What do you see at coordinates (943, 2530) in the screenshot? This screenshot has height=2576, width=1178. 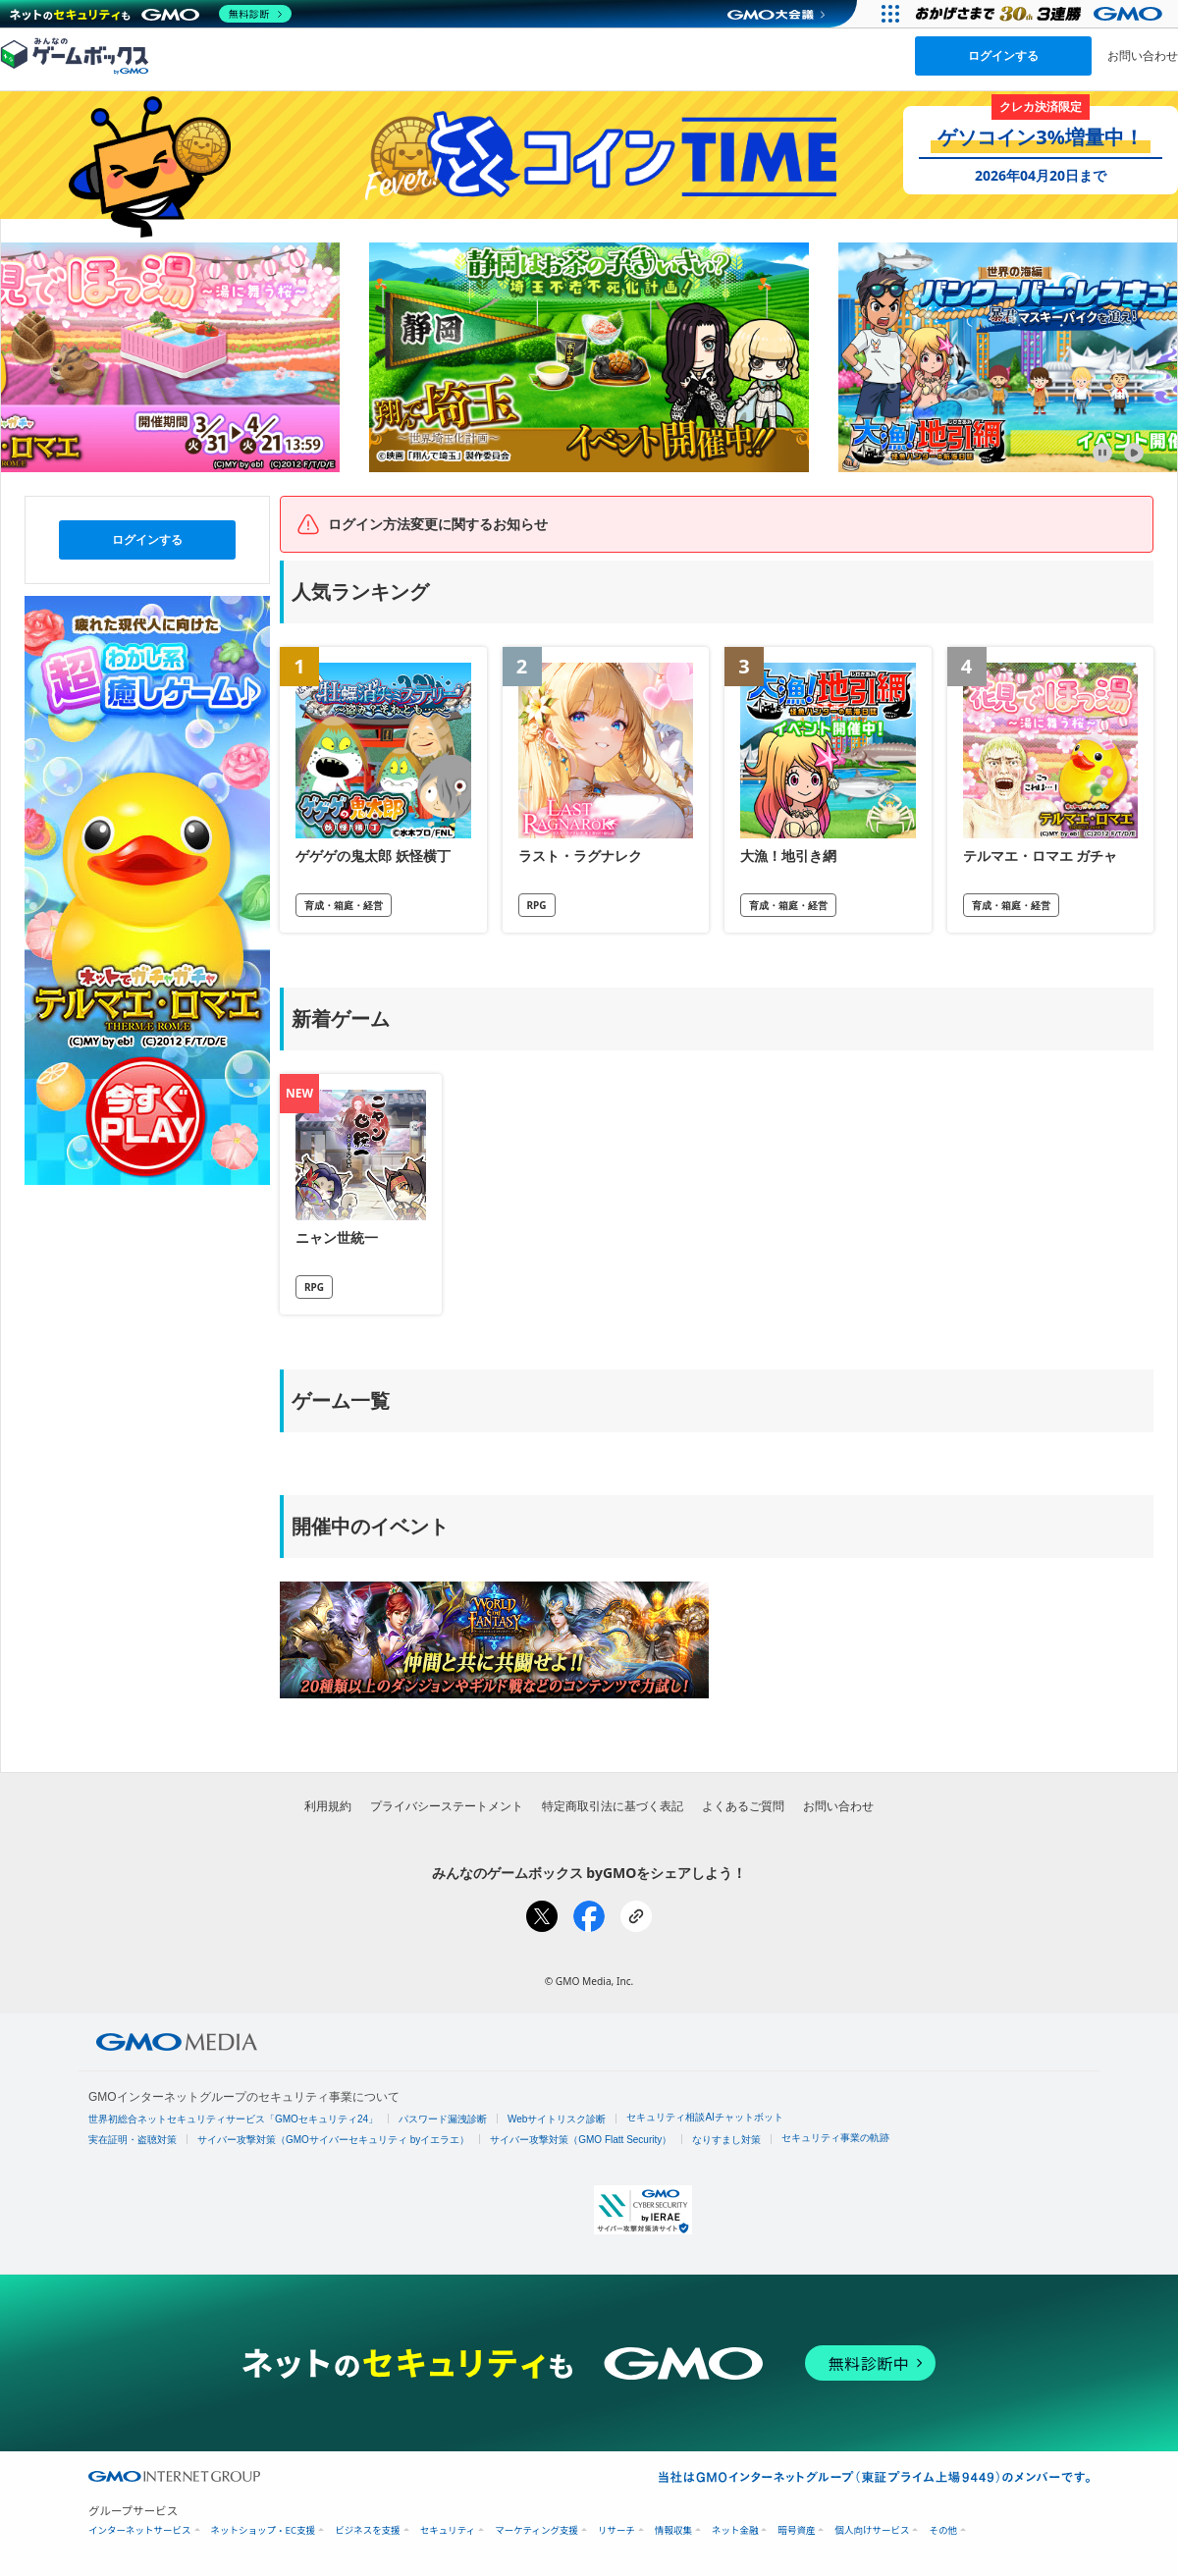 I see `その他` at bounding box center [943, 2530].